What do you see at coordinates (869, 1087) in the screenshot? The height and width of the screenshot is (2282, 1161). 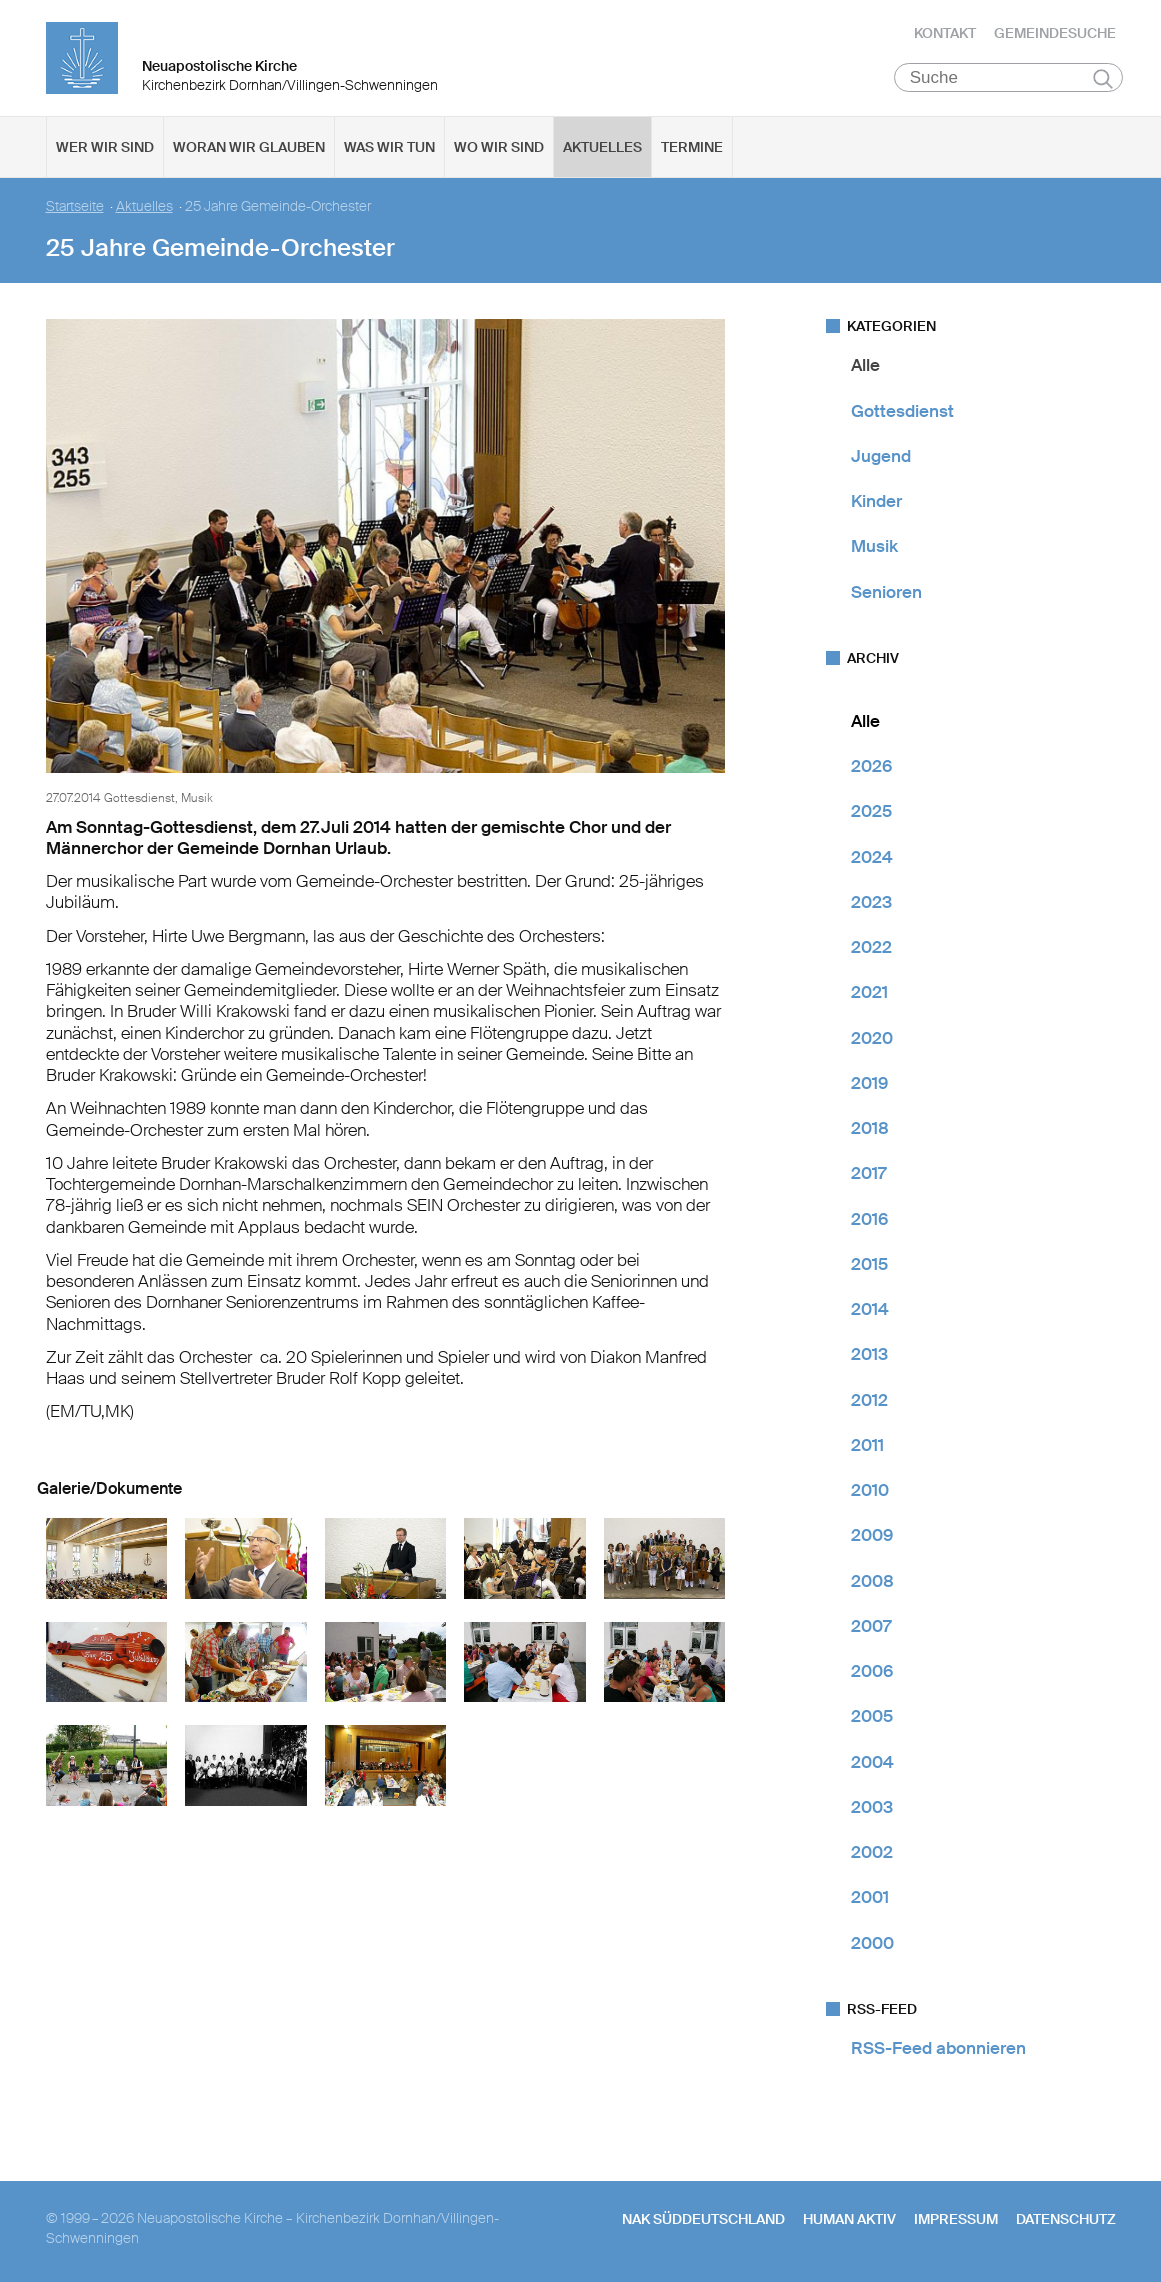 I see `2019` at bounding box center [869, 1087].